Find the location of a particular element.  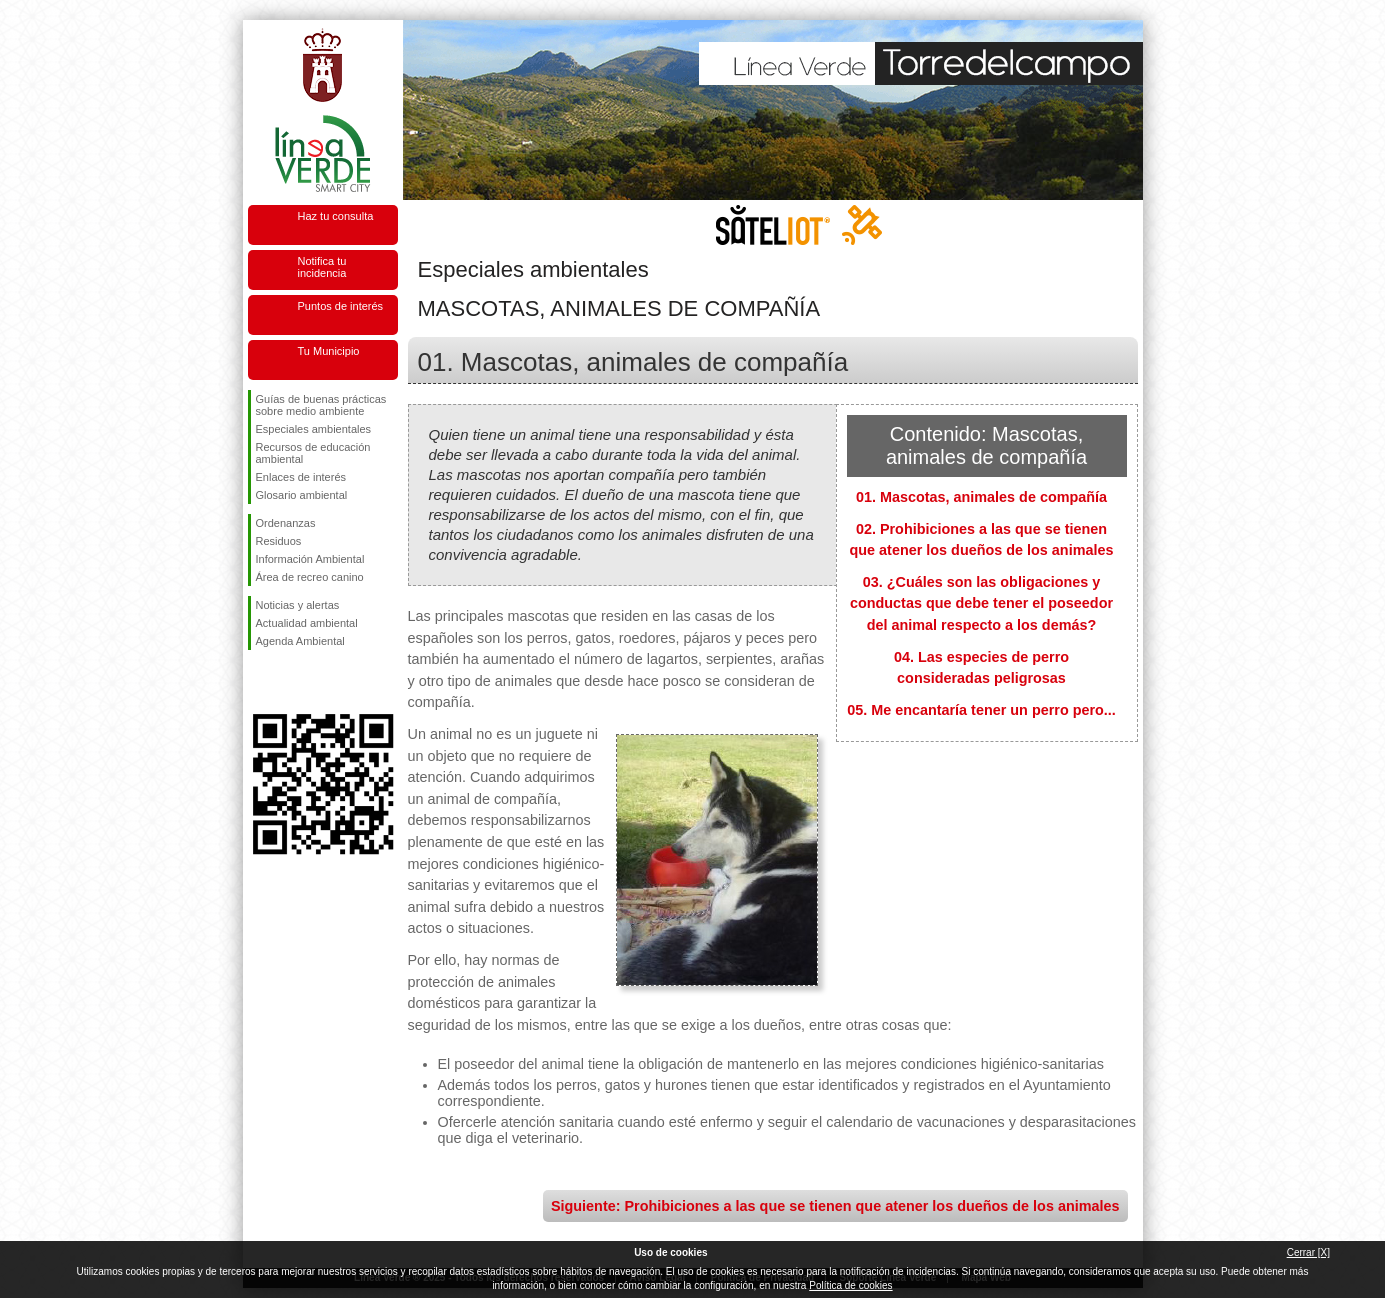

Política de cookies is located at coordinates (850, 1285).